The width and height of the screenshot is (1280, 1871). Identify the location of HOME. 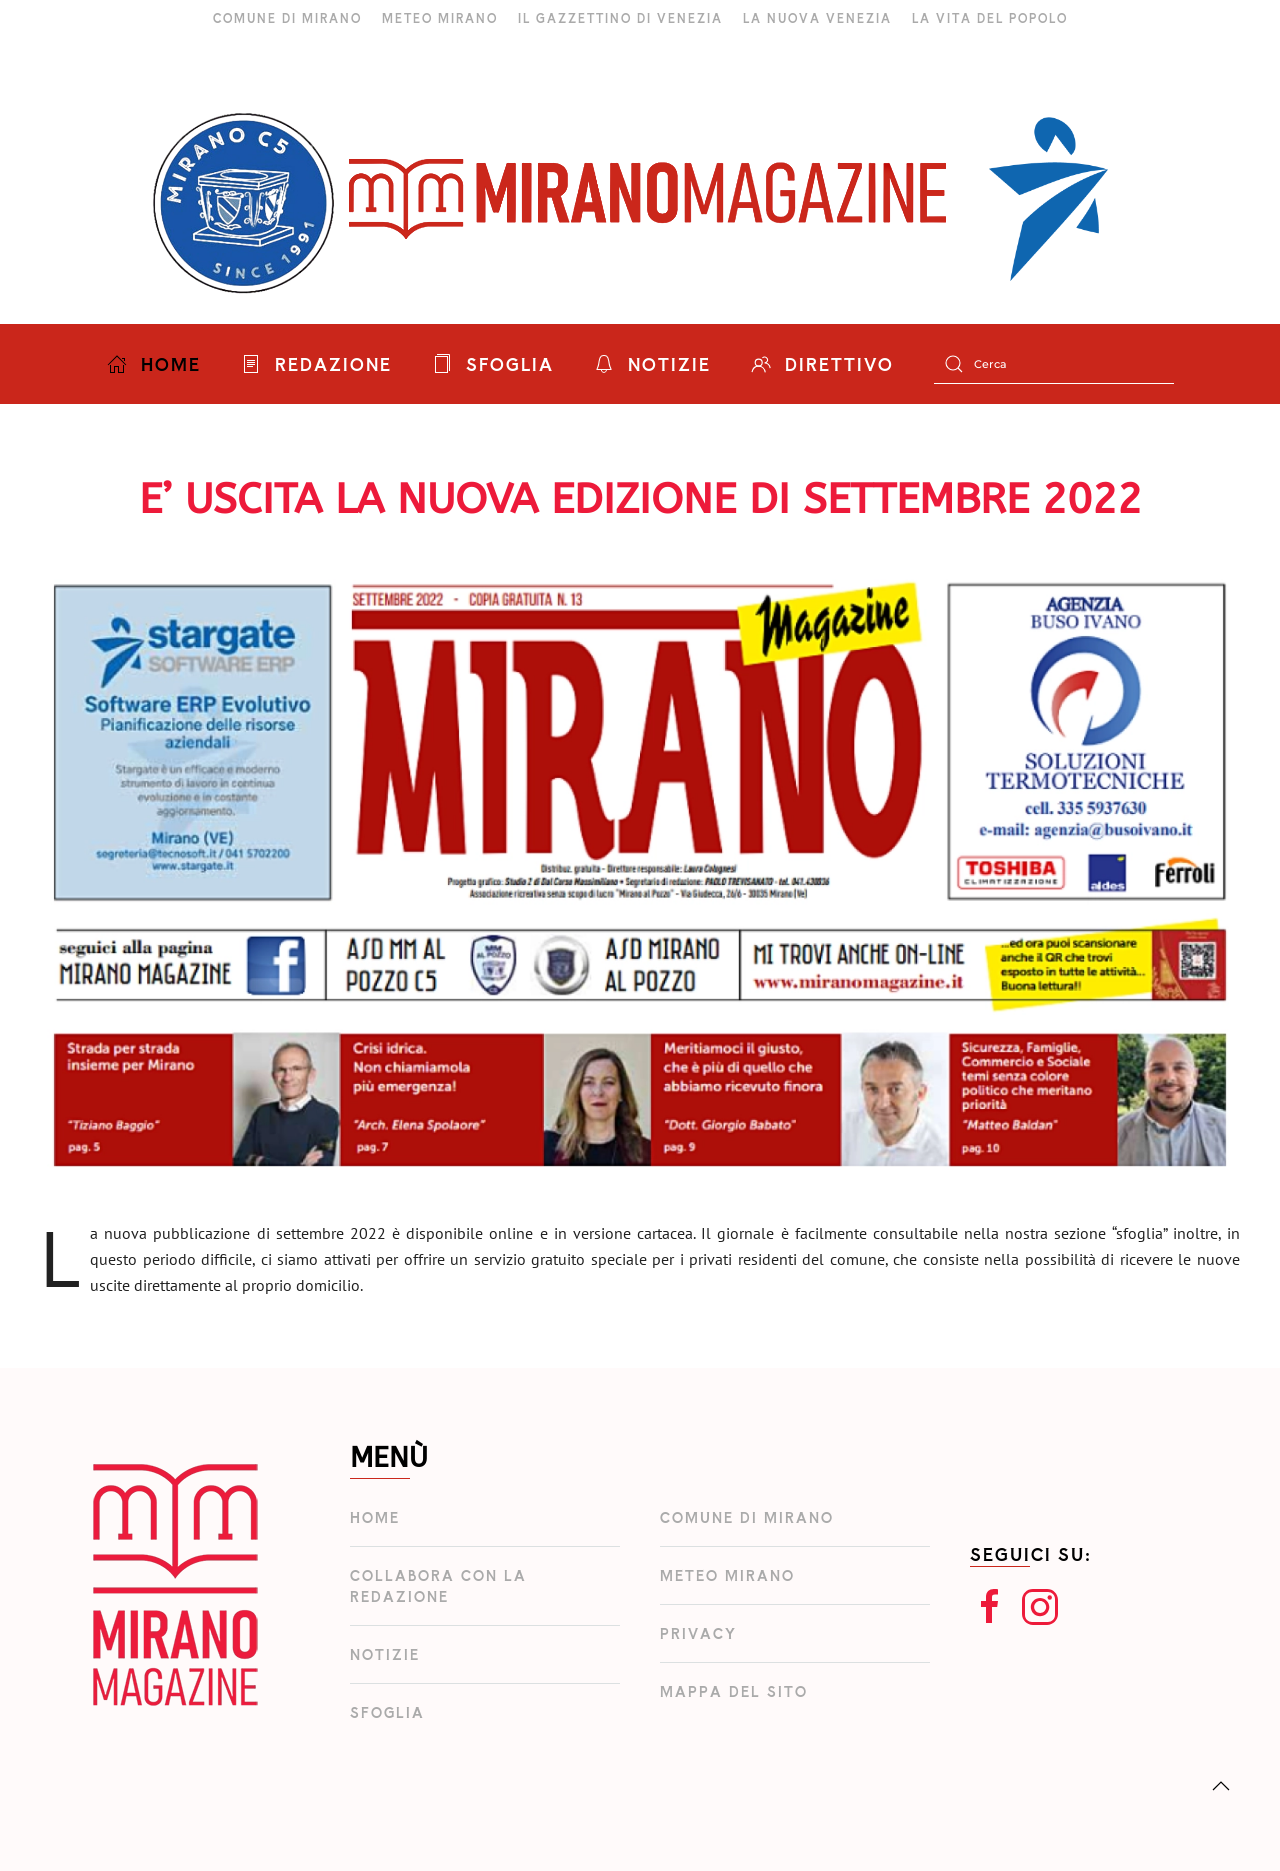
(154, 364).